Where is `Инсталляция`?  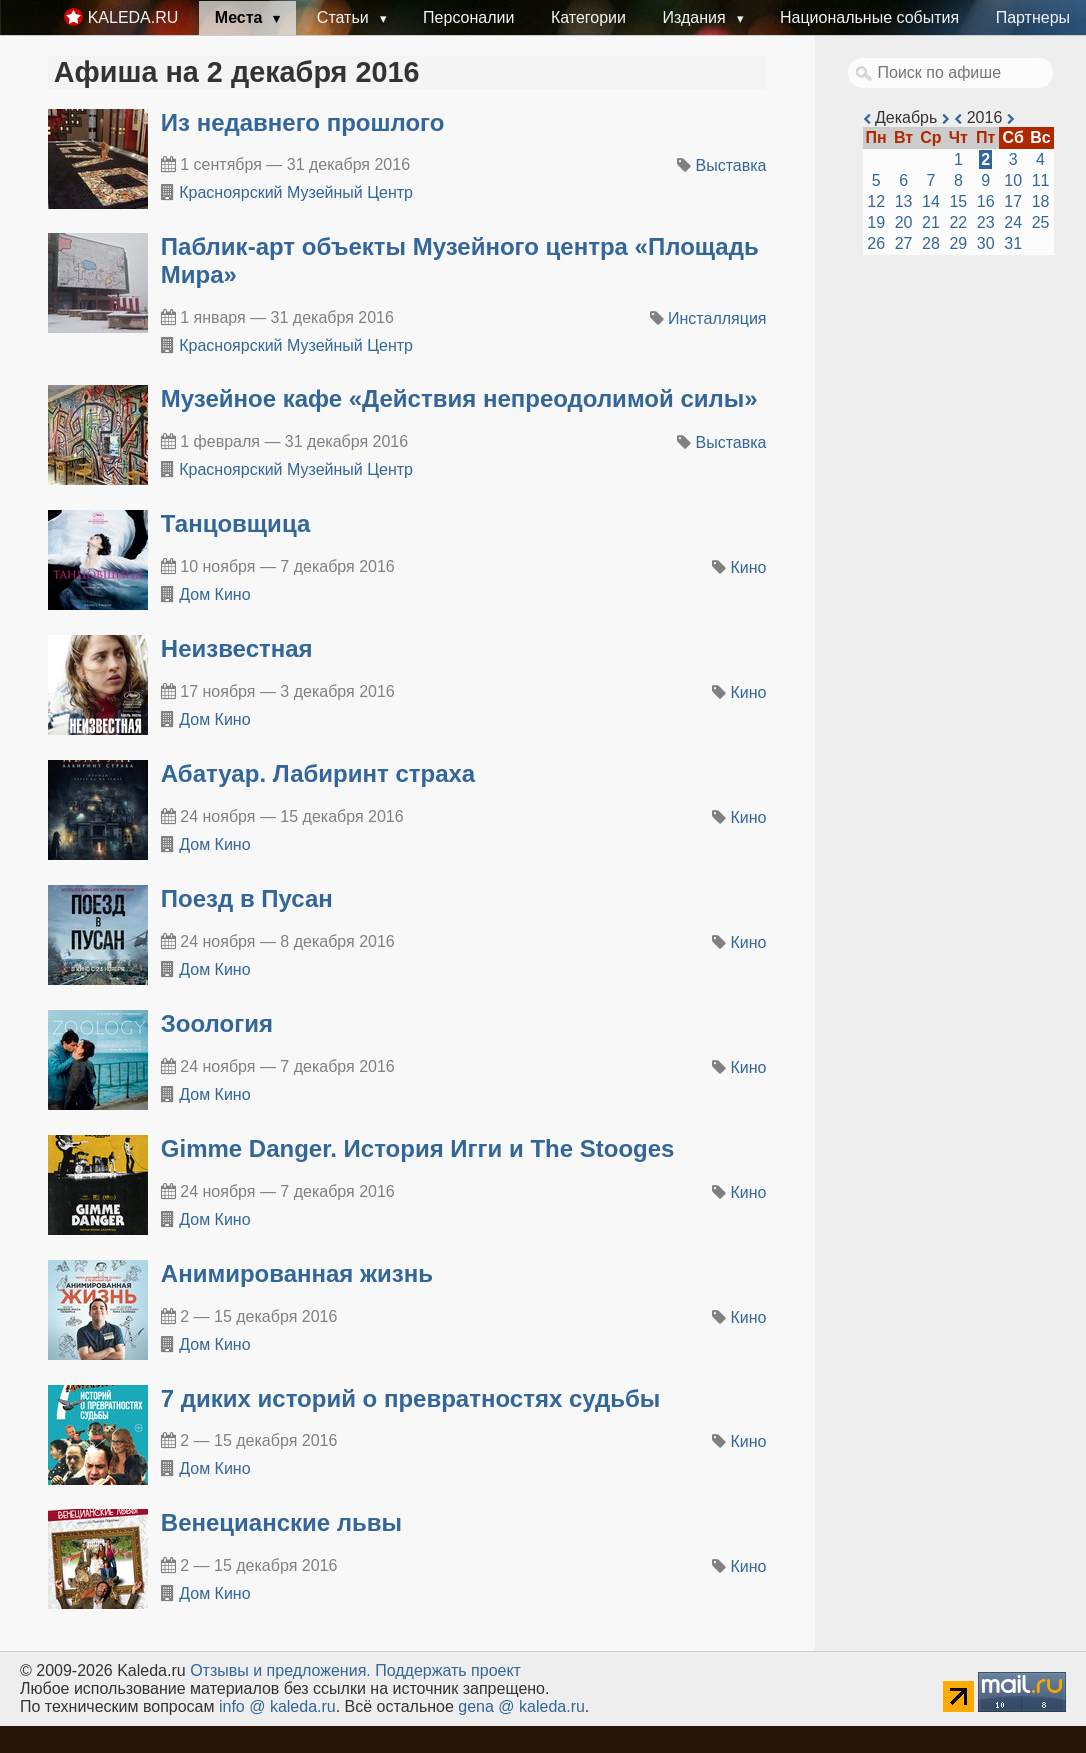
Инсталляция is located at coordinates (717, 318).